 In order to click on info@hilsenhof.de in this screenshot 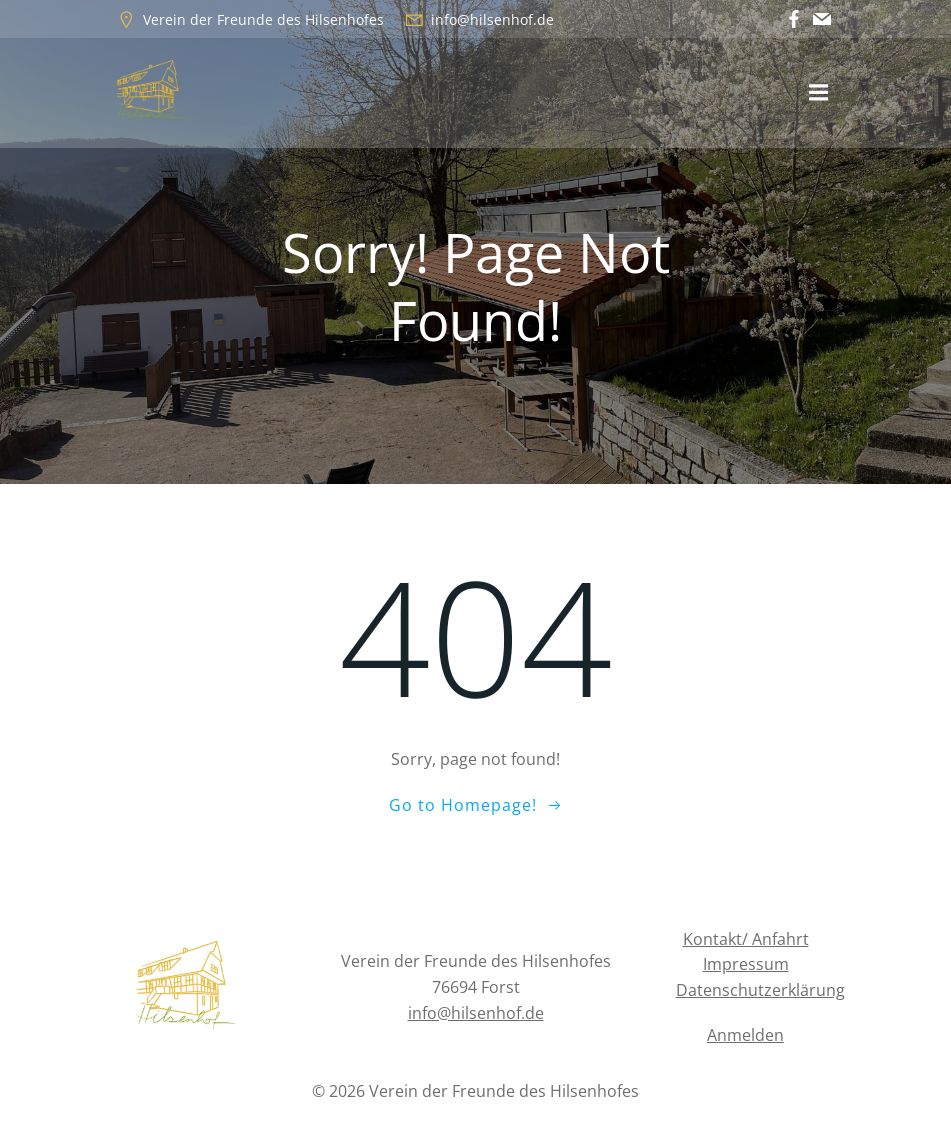, I will do `click(476, 1013)`.